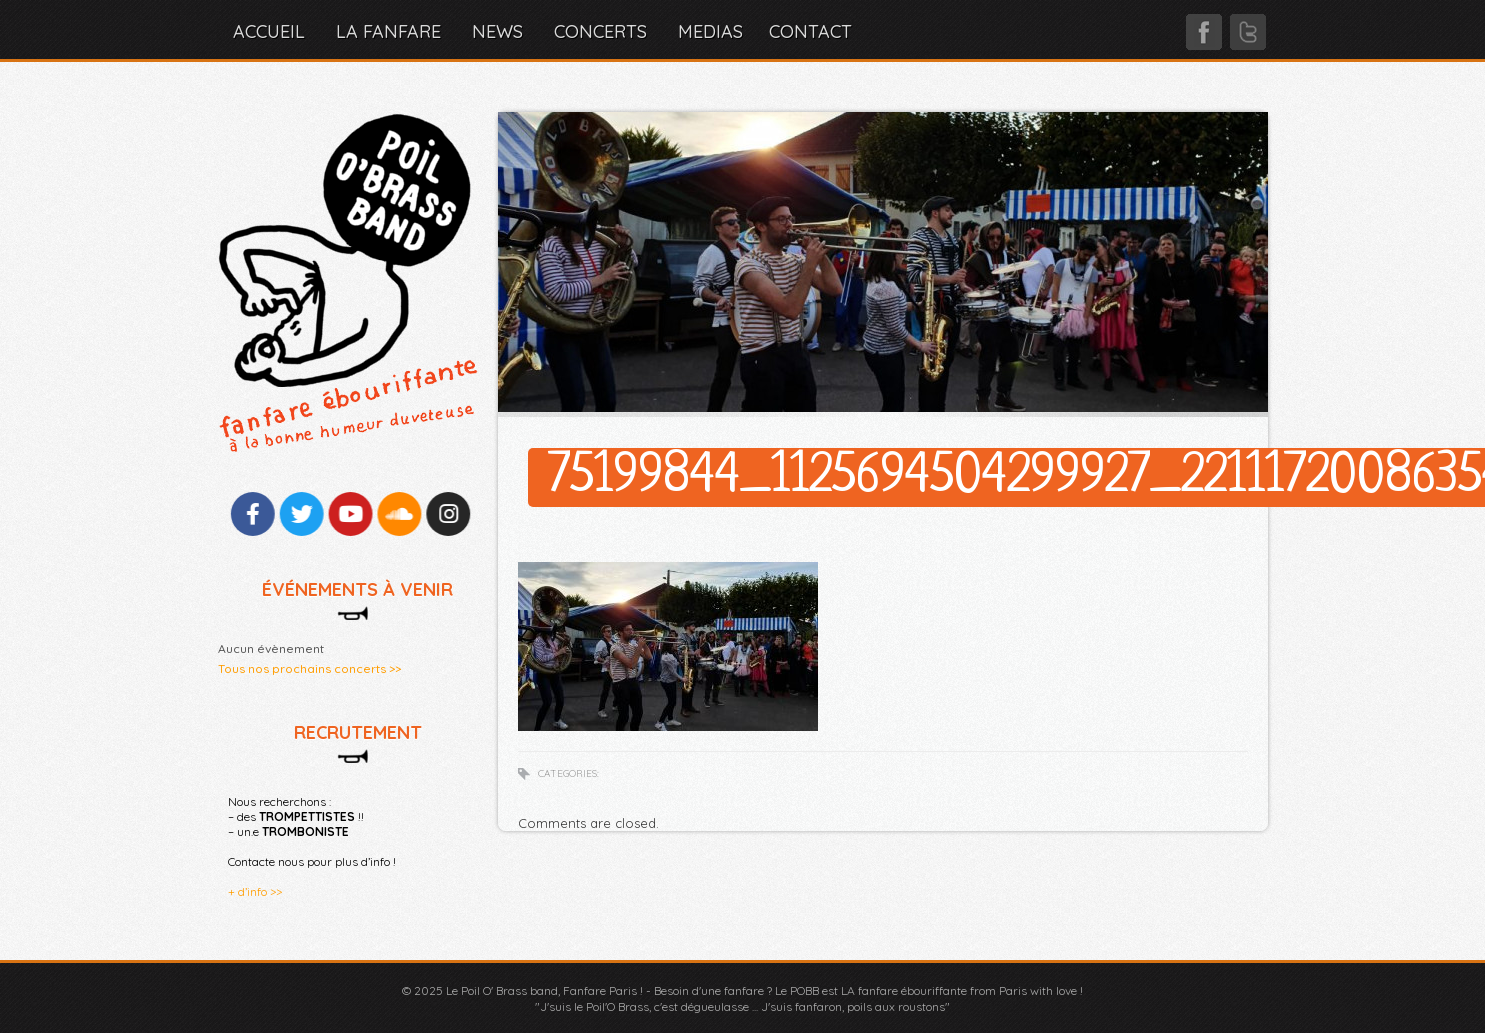 Image resolution: width=1485 pixels, height=1033 pixels. Describe the element at coordinates (600, 31) in the screenshot. I see `CONCERTS` at that location.